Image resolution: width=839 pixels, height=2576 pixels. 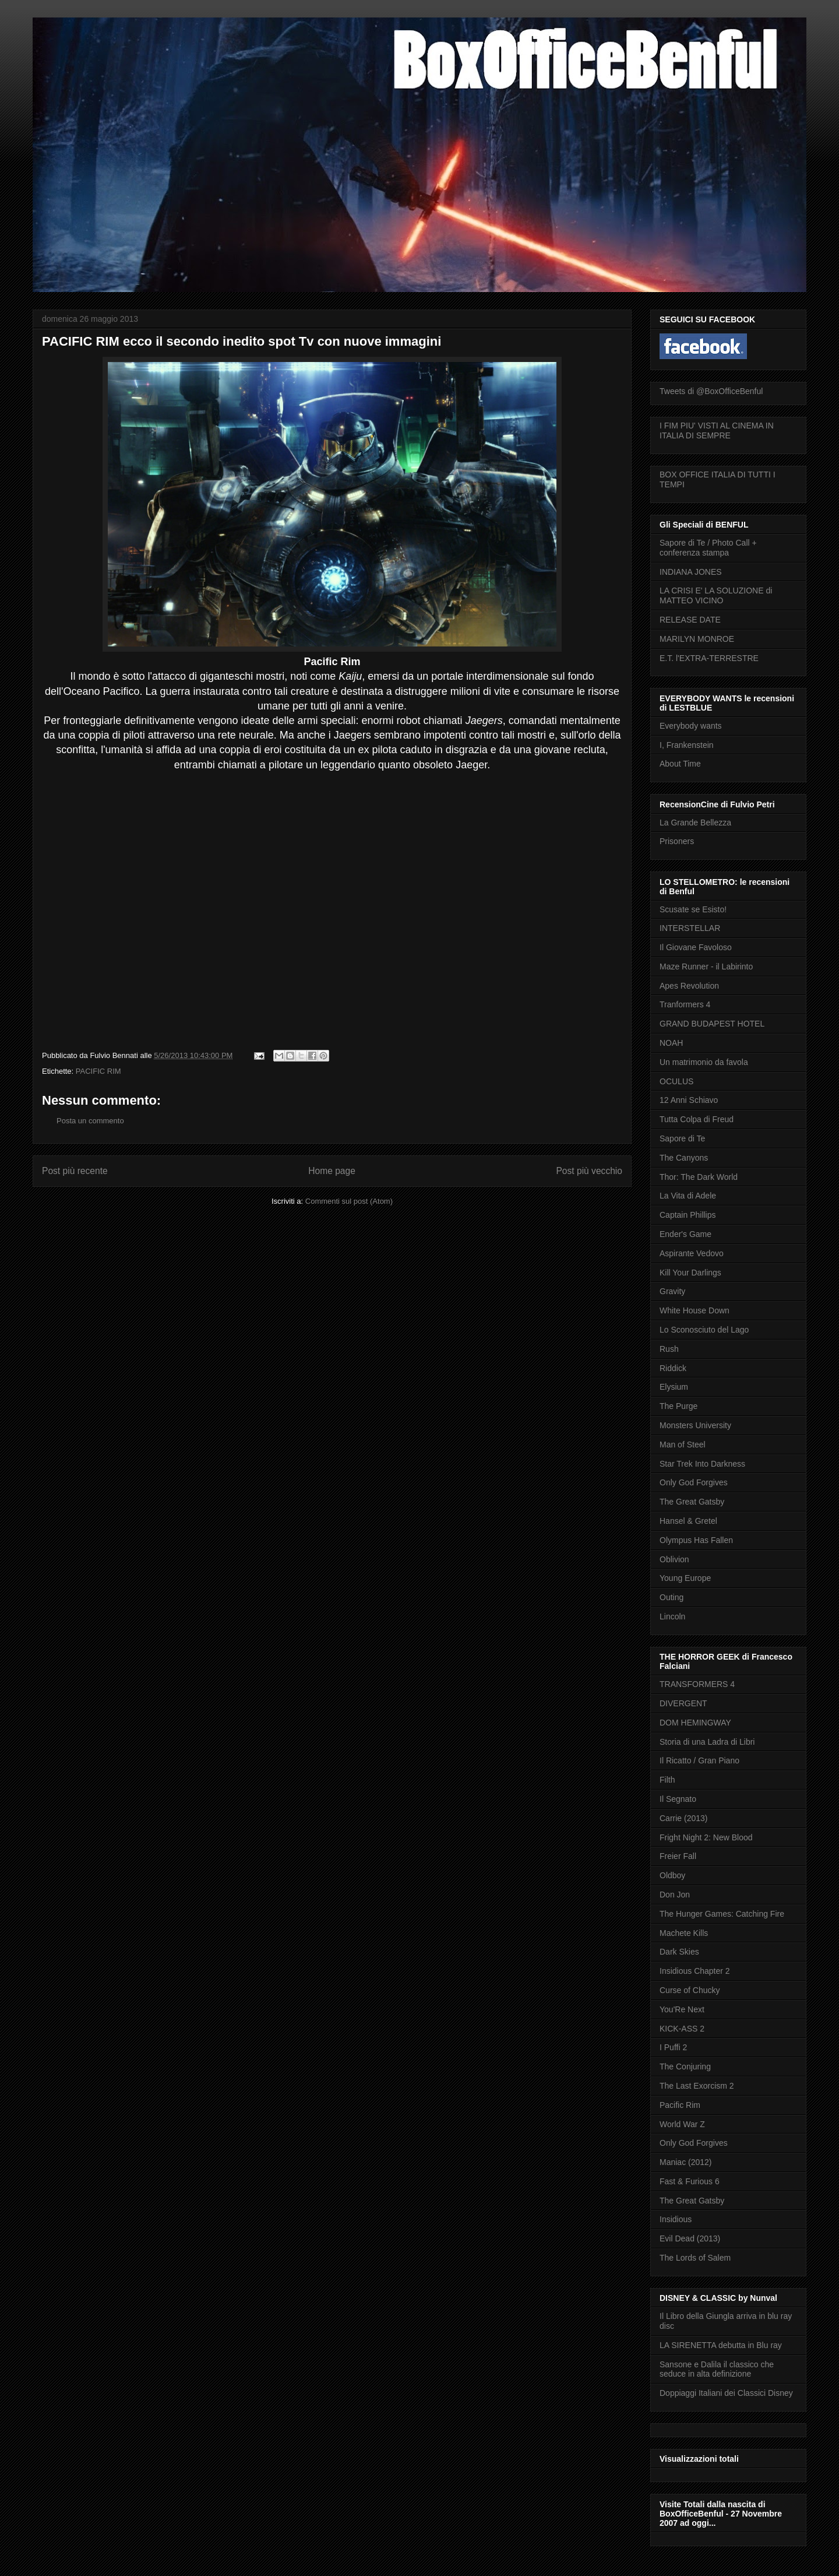 What do you see at coordinates (690, 2238) in the screenshot?
I see `Evil Dead (2013)` at bounding box center [690, 2238].